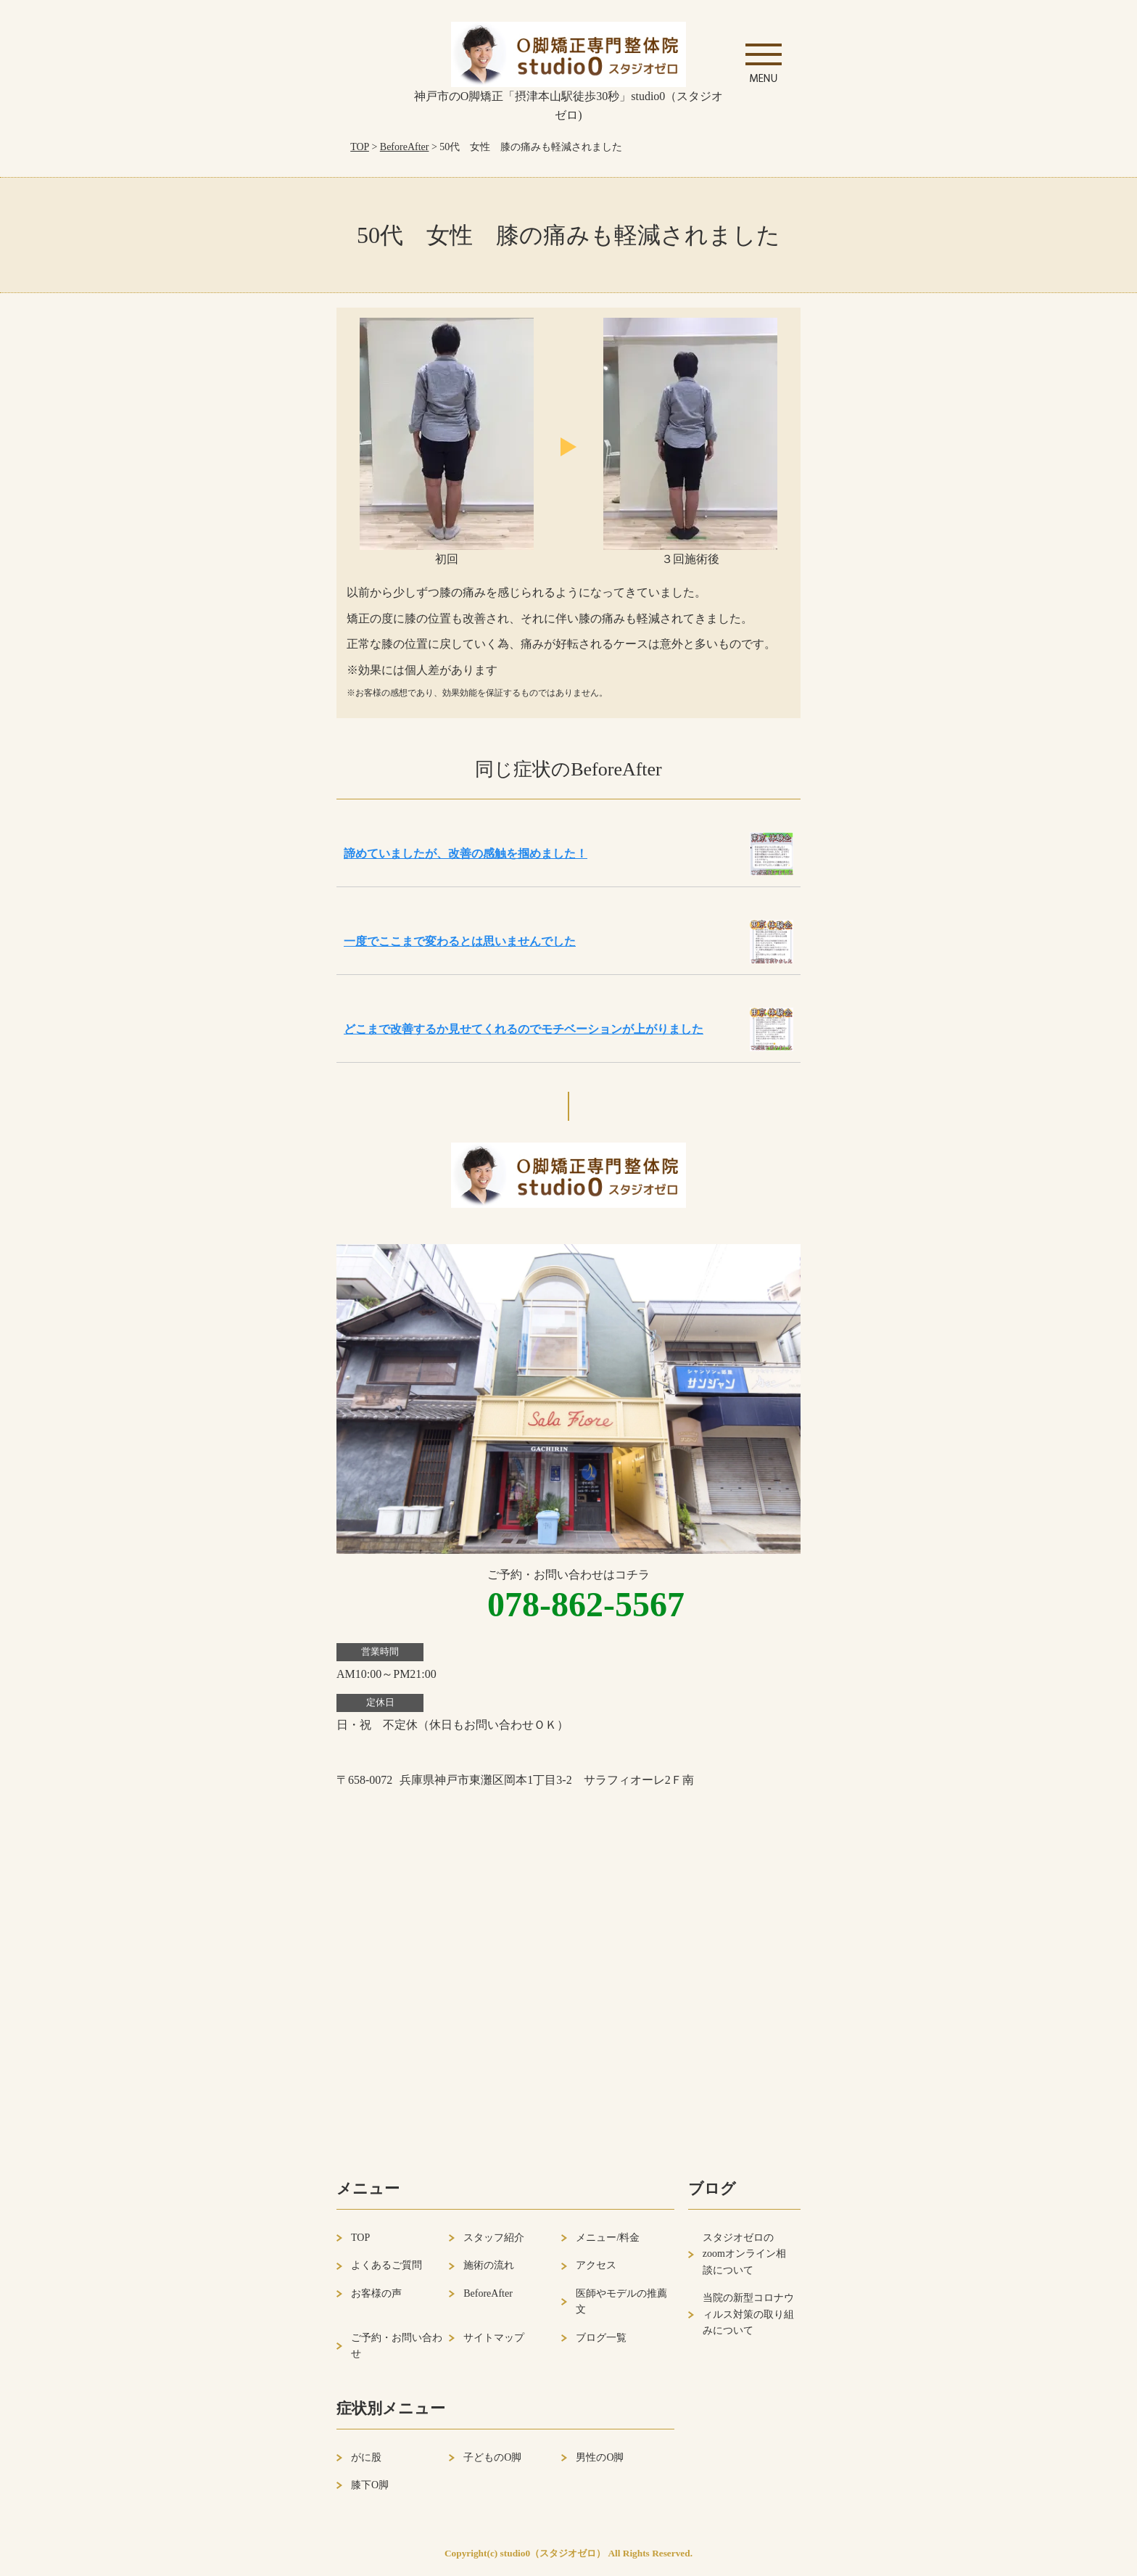  I want to click on サイトマップ, so click(493, 2337).